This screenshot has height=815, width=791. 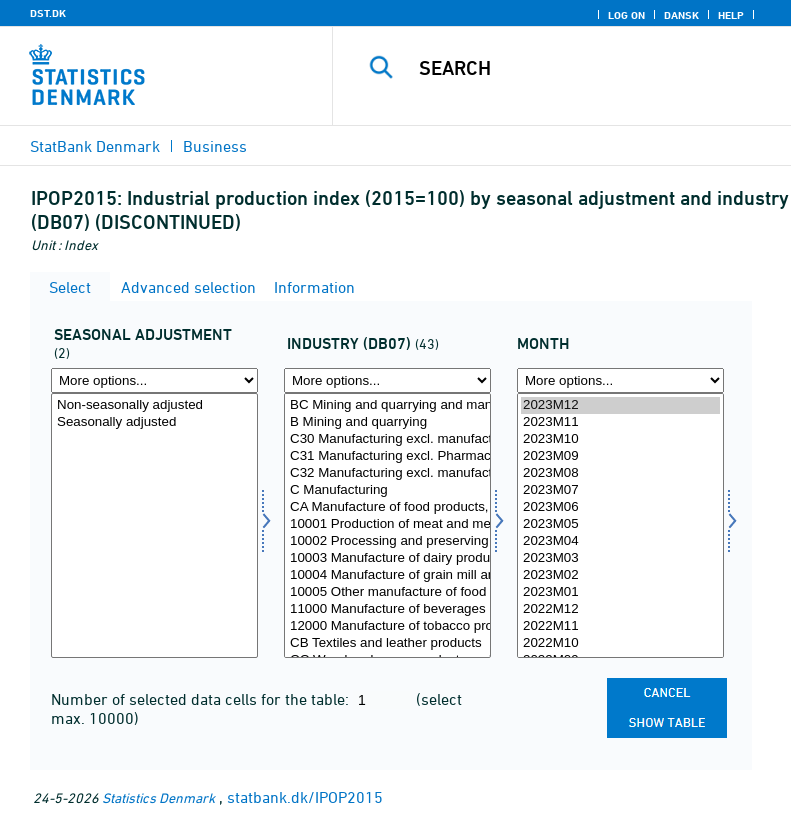 What do you see at coordinates (387, 524) in the screenshot?
I see `10001 Production of meat and meat products` at bounding box center [387, 524].